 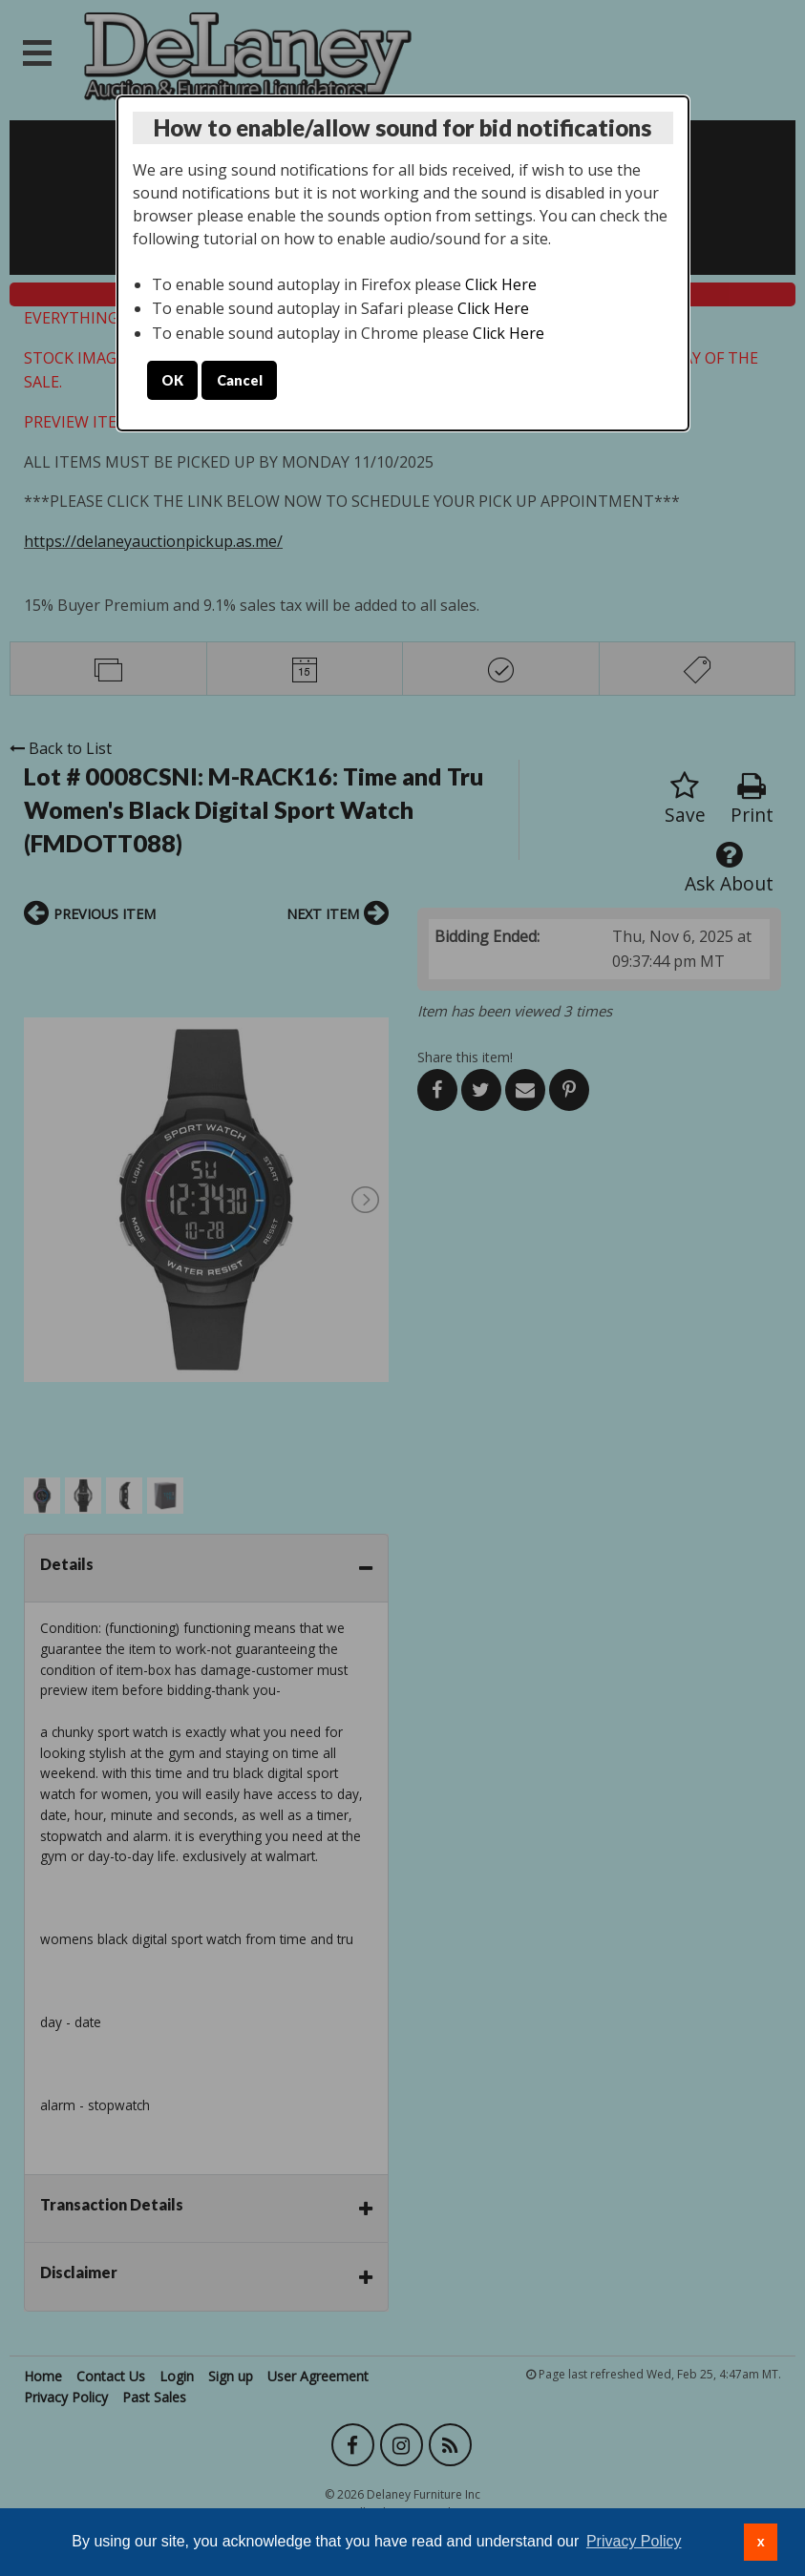 What do you see at coordinates (501, 284) in the screenshot?
I see `Click Here` at bounding box center [501, 284].